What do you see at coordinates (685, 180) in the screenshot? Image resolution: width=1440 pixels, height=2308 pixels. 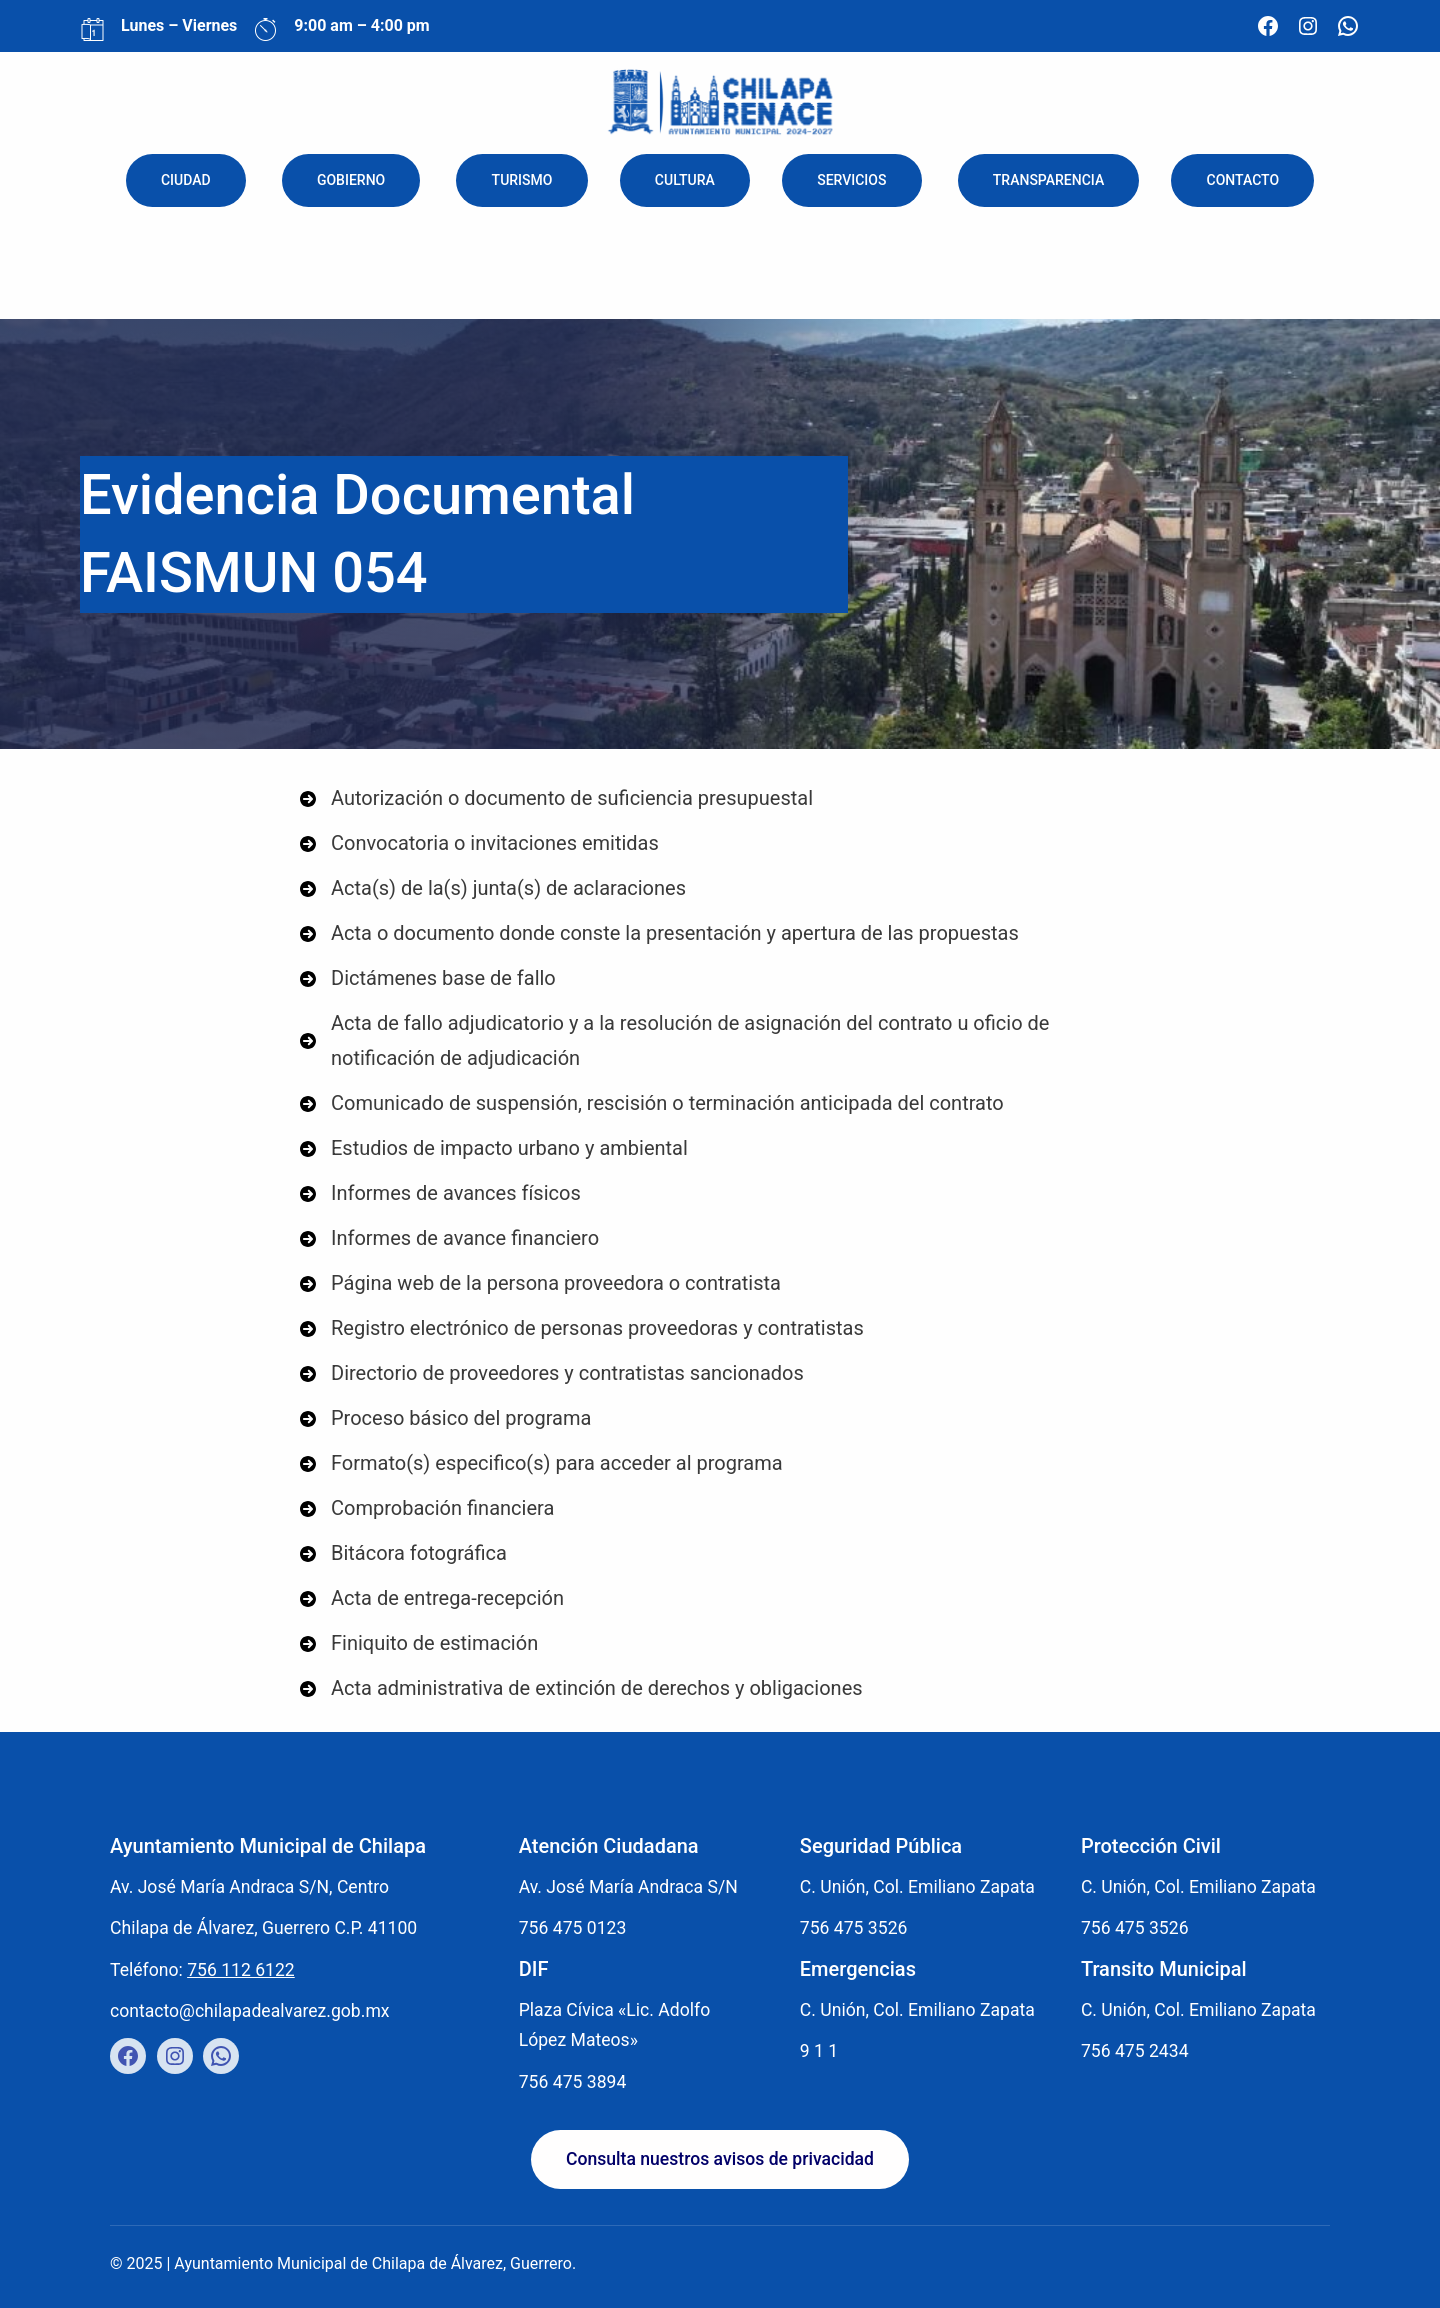 I see `Cultura` at bounding box center [685, 180].